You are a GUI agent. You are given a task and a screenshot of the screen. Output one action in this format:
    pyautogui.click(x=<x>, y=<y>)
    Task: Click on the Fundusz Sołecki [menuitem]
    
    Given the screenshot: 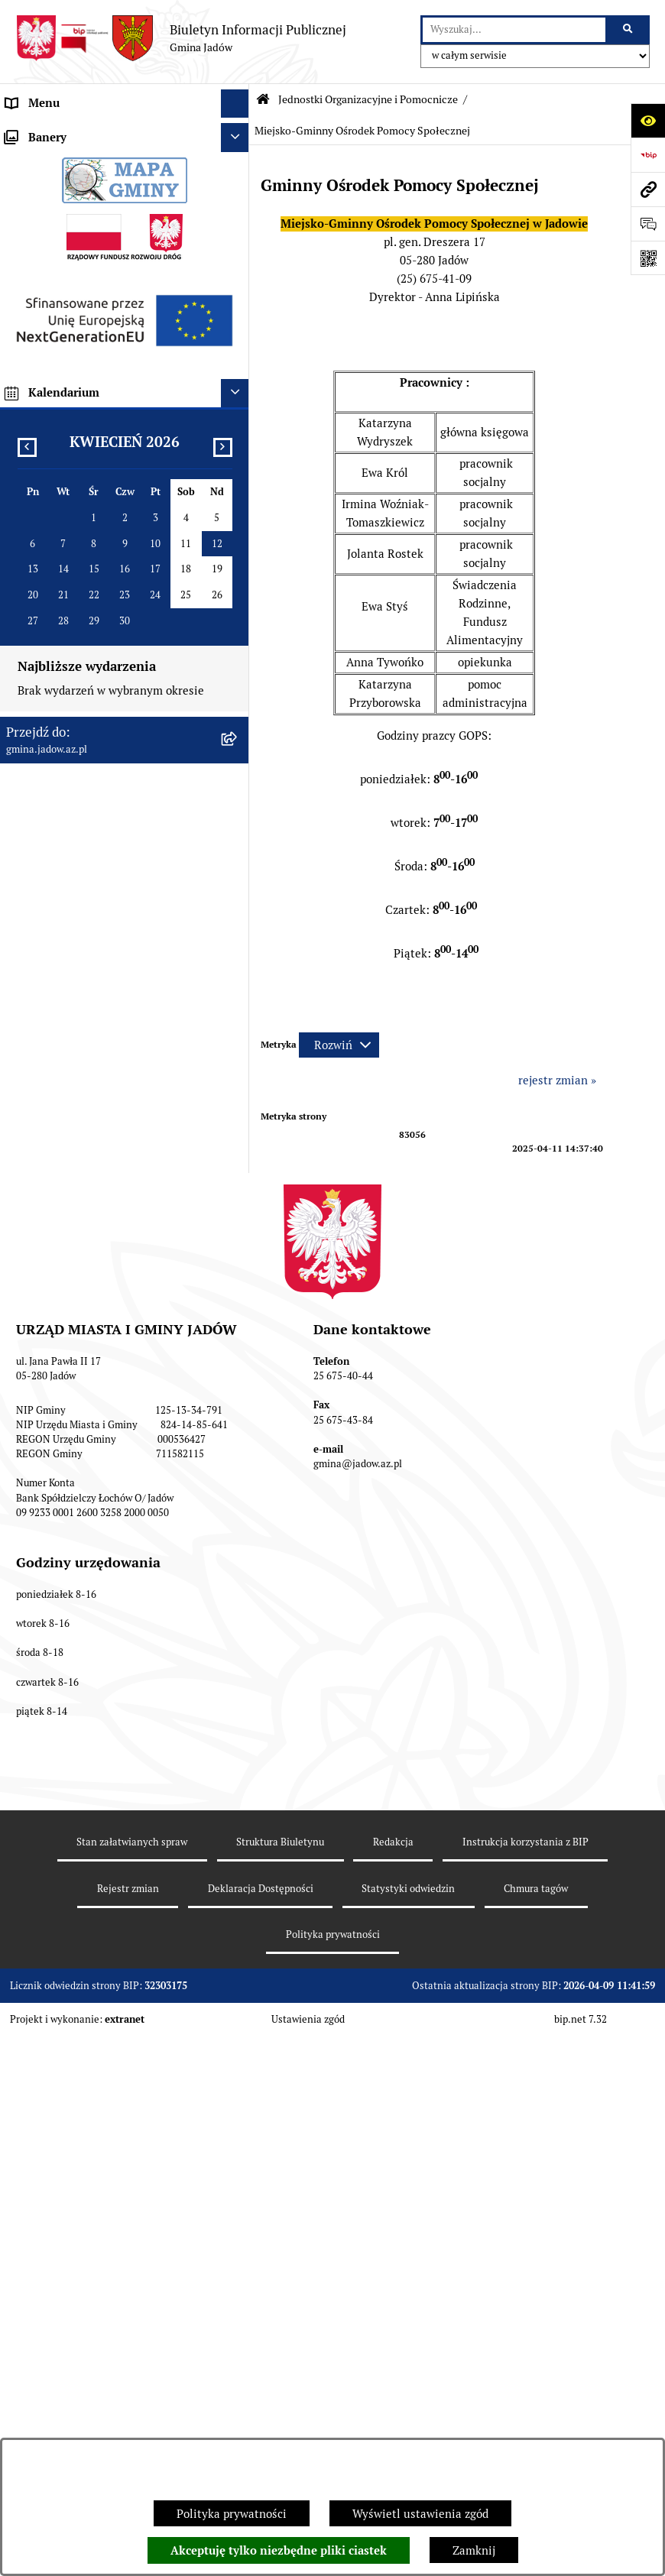 What is the action you would take?
    pyautogui.click(x=48, y=752)
    